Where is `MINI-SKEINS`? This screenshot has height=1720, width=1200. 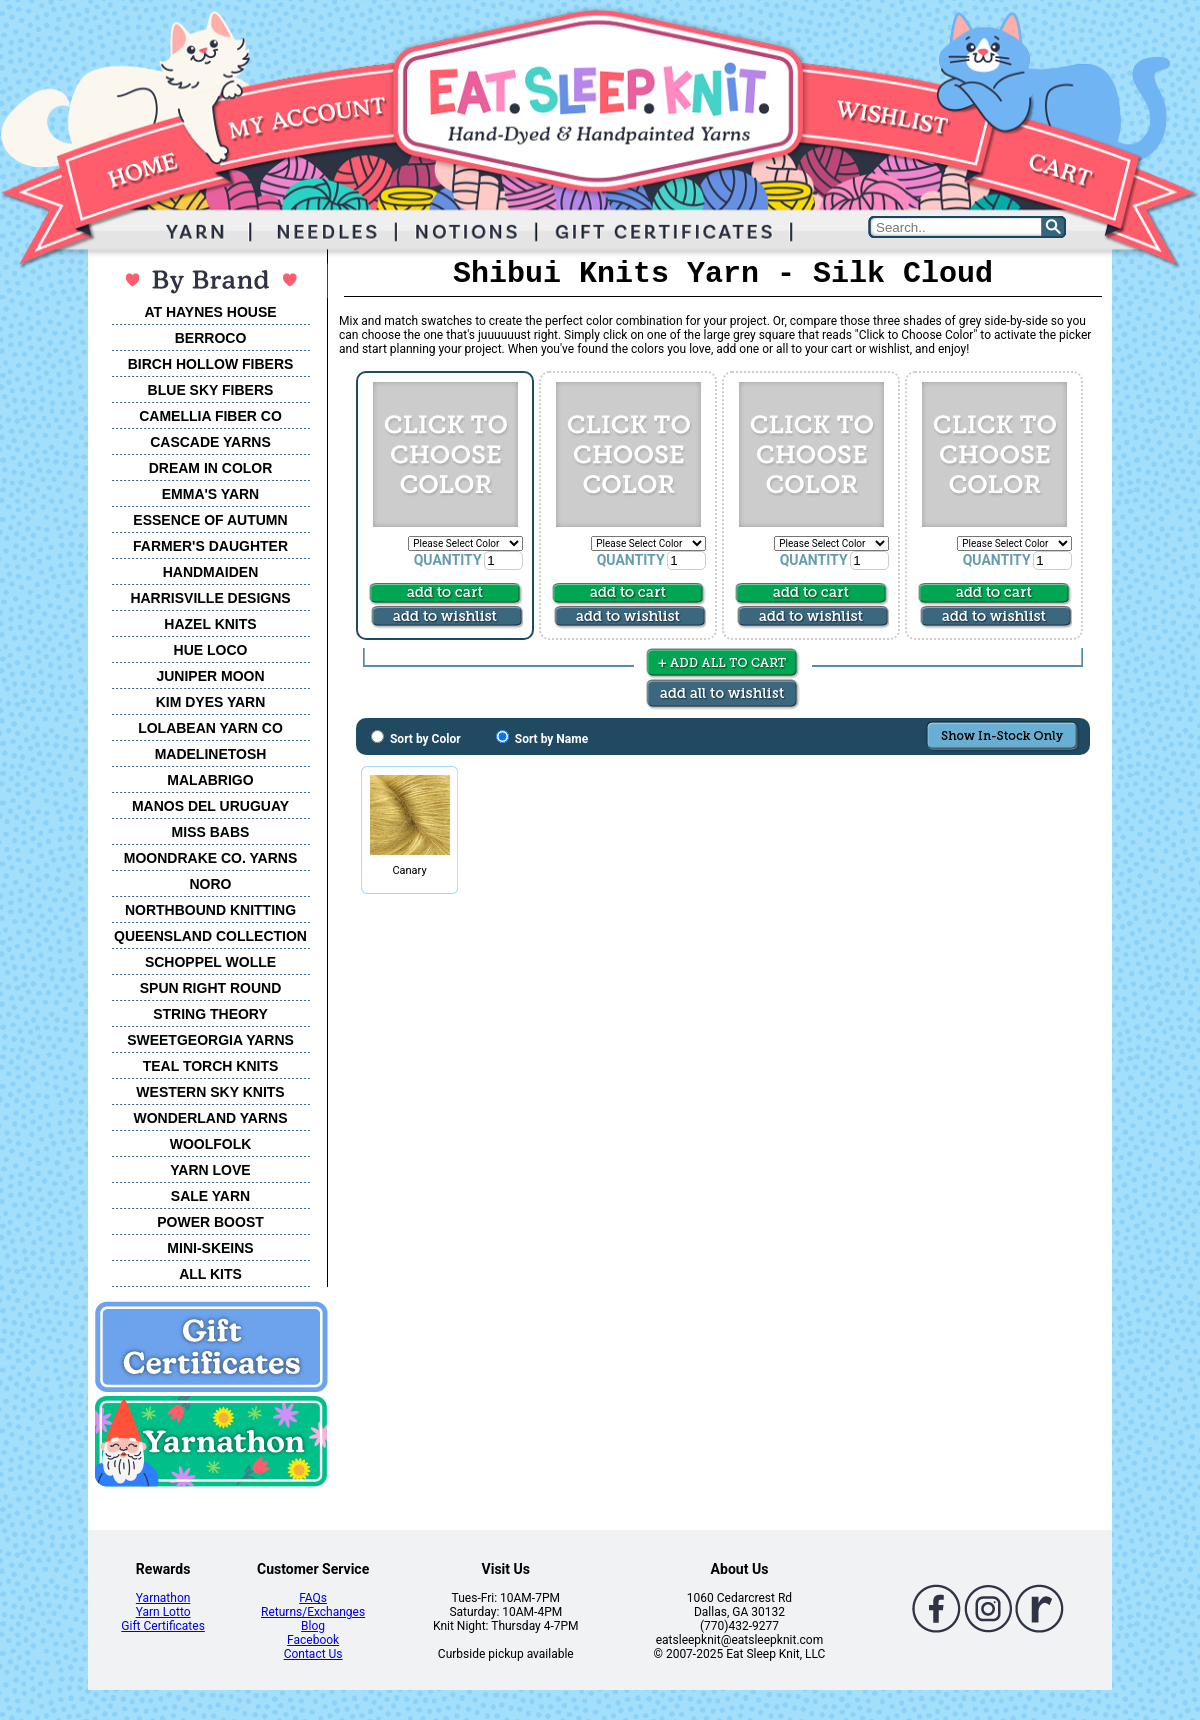
MINI-SKEINS is located at coordinates (210, 1248).